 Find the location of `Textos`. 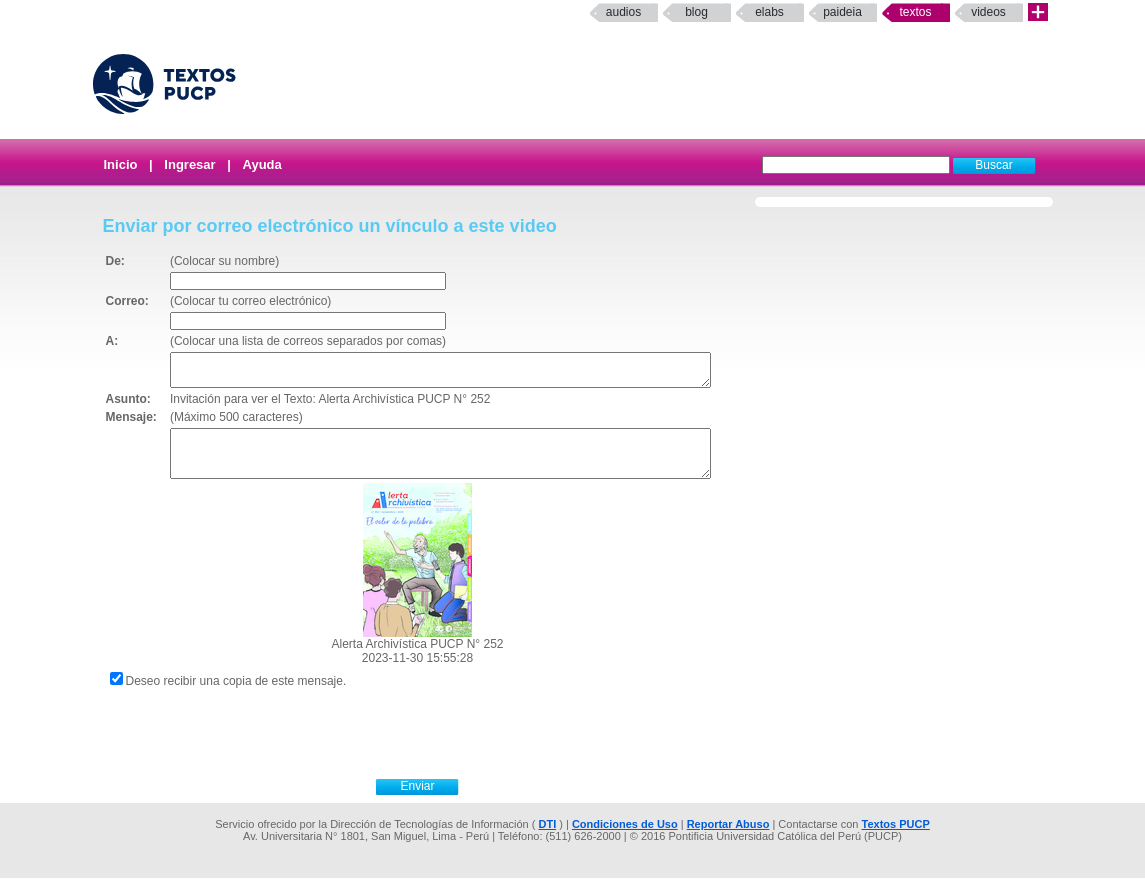

Textos is located at coordinates (915, 12).